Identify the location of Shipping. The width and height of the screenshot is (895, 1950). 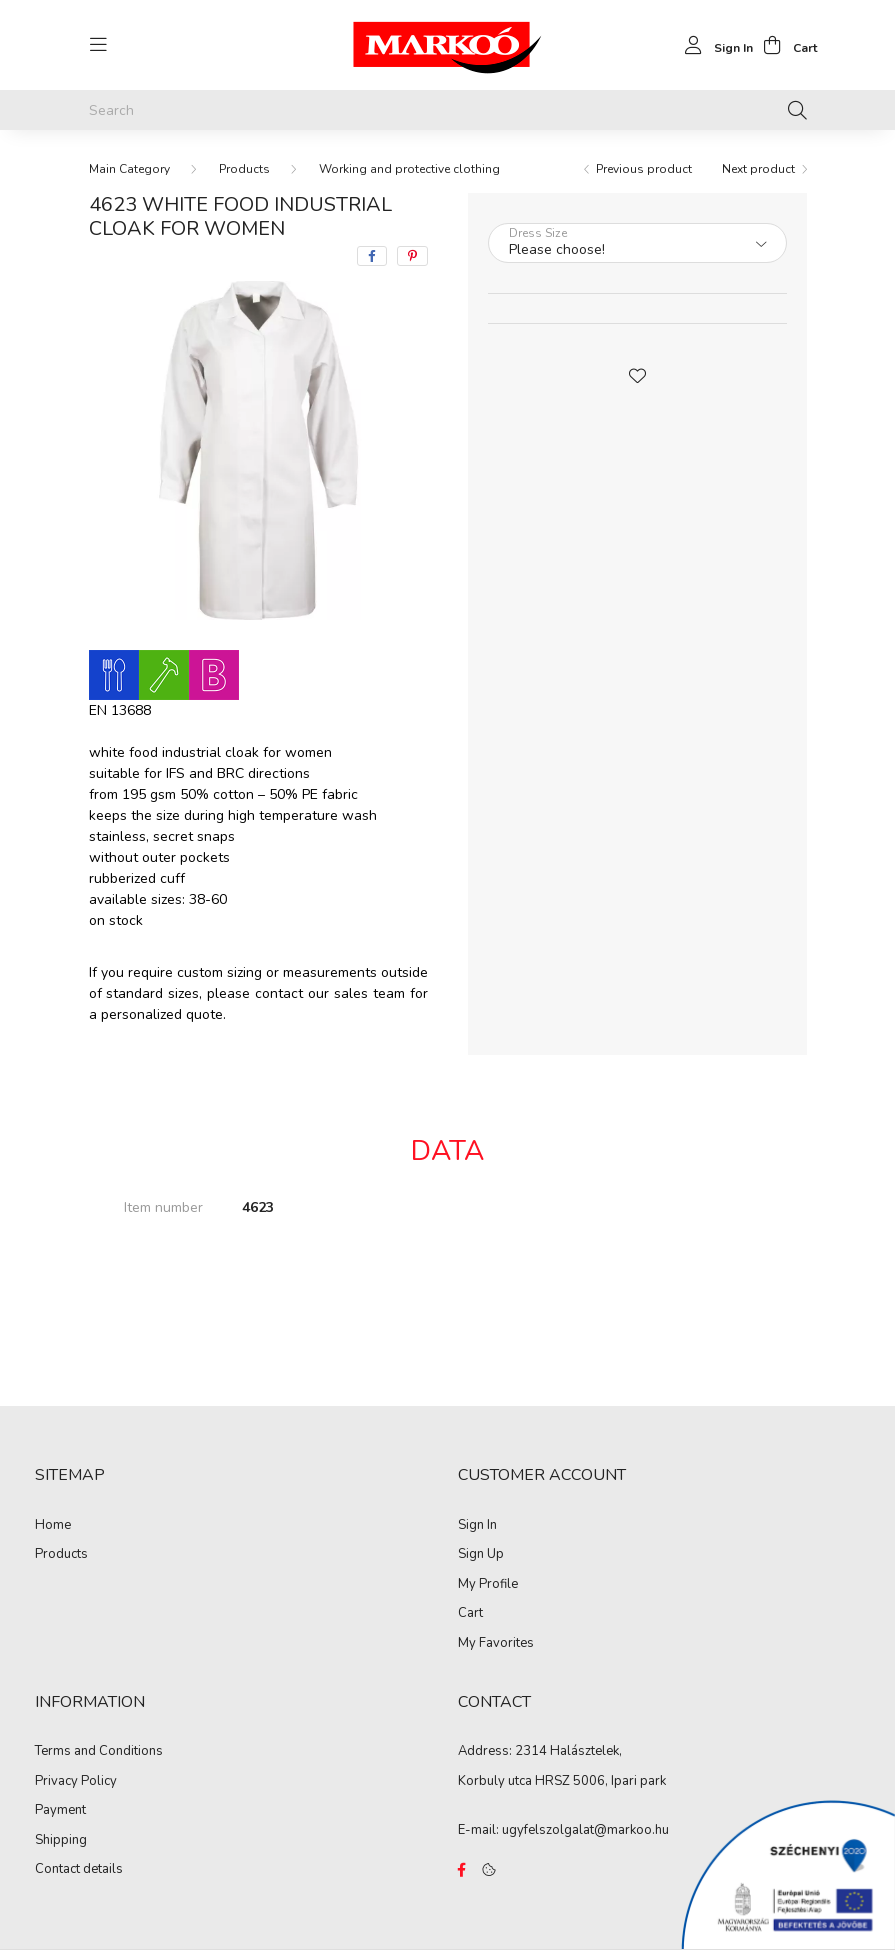
(61, 1841).